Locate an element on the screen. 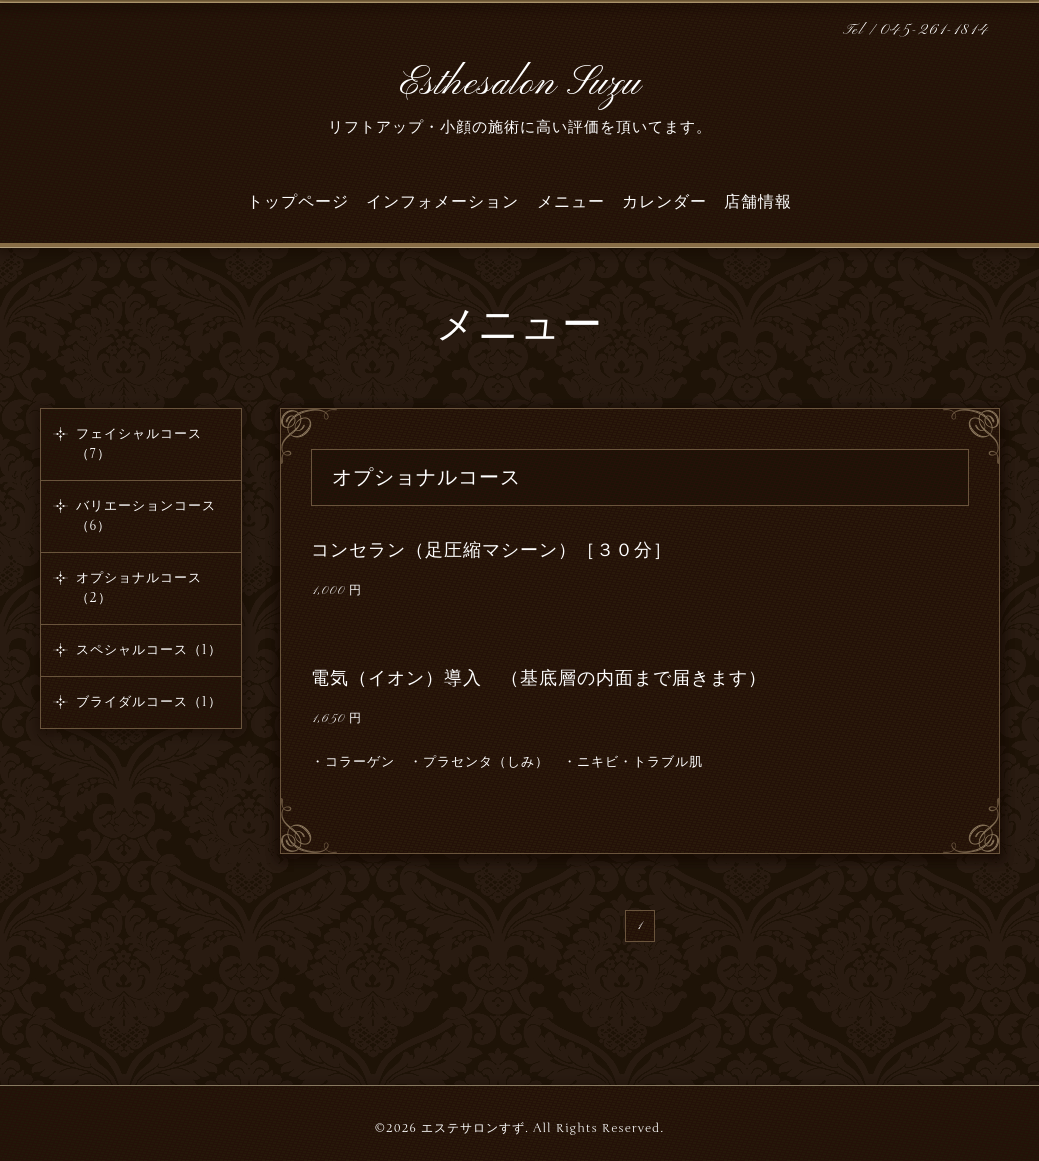  電気（イオン）導入 （基底層の内面まで届きます） is located at coordinates (539, 678).